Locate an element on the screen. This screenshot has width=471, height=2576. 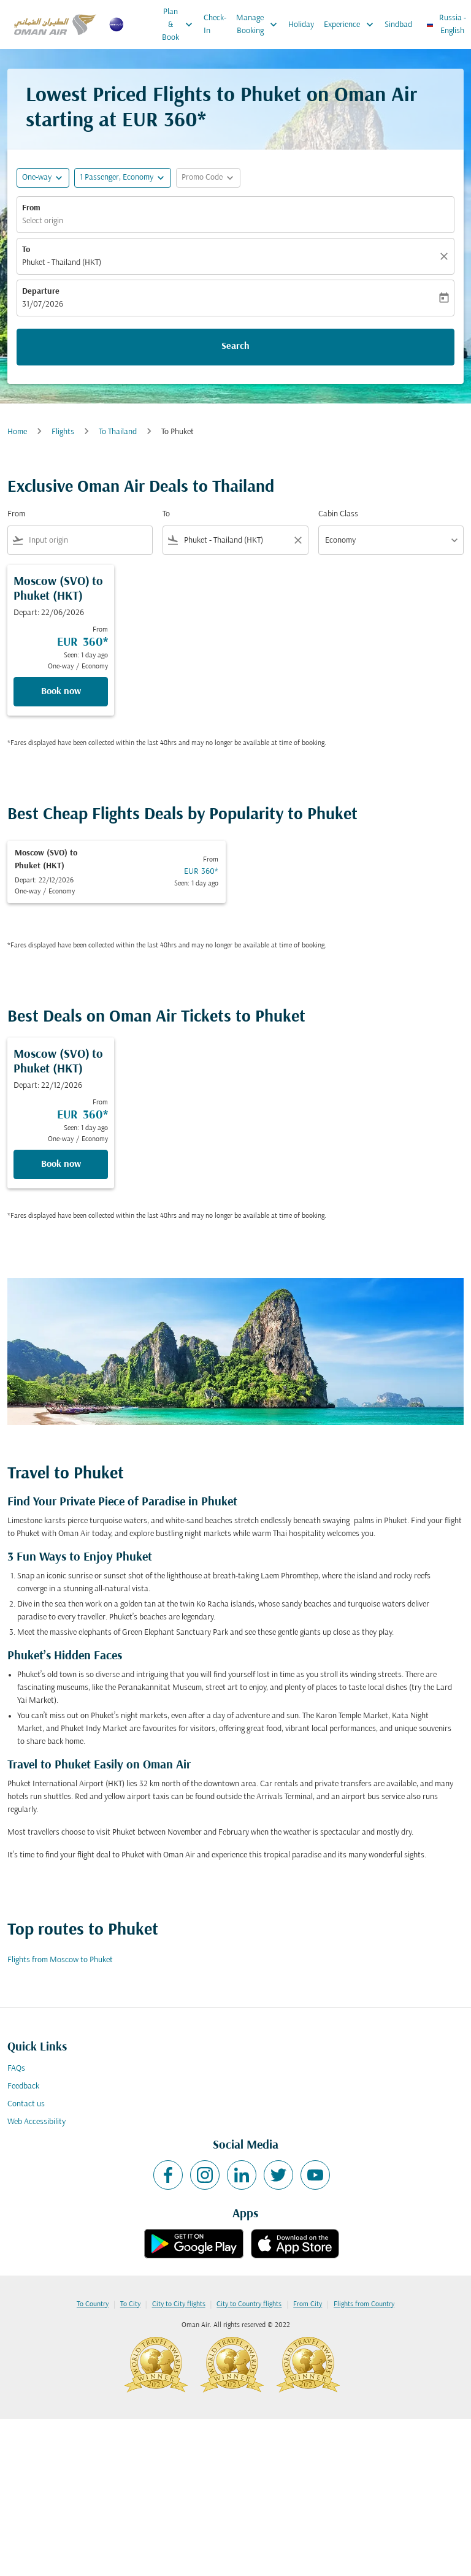
Home is located at coordinates (17, 432).